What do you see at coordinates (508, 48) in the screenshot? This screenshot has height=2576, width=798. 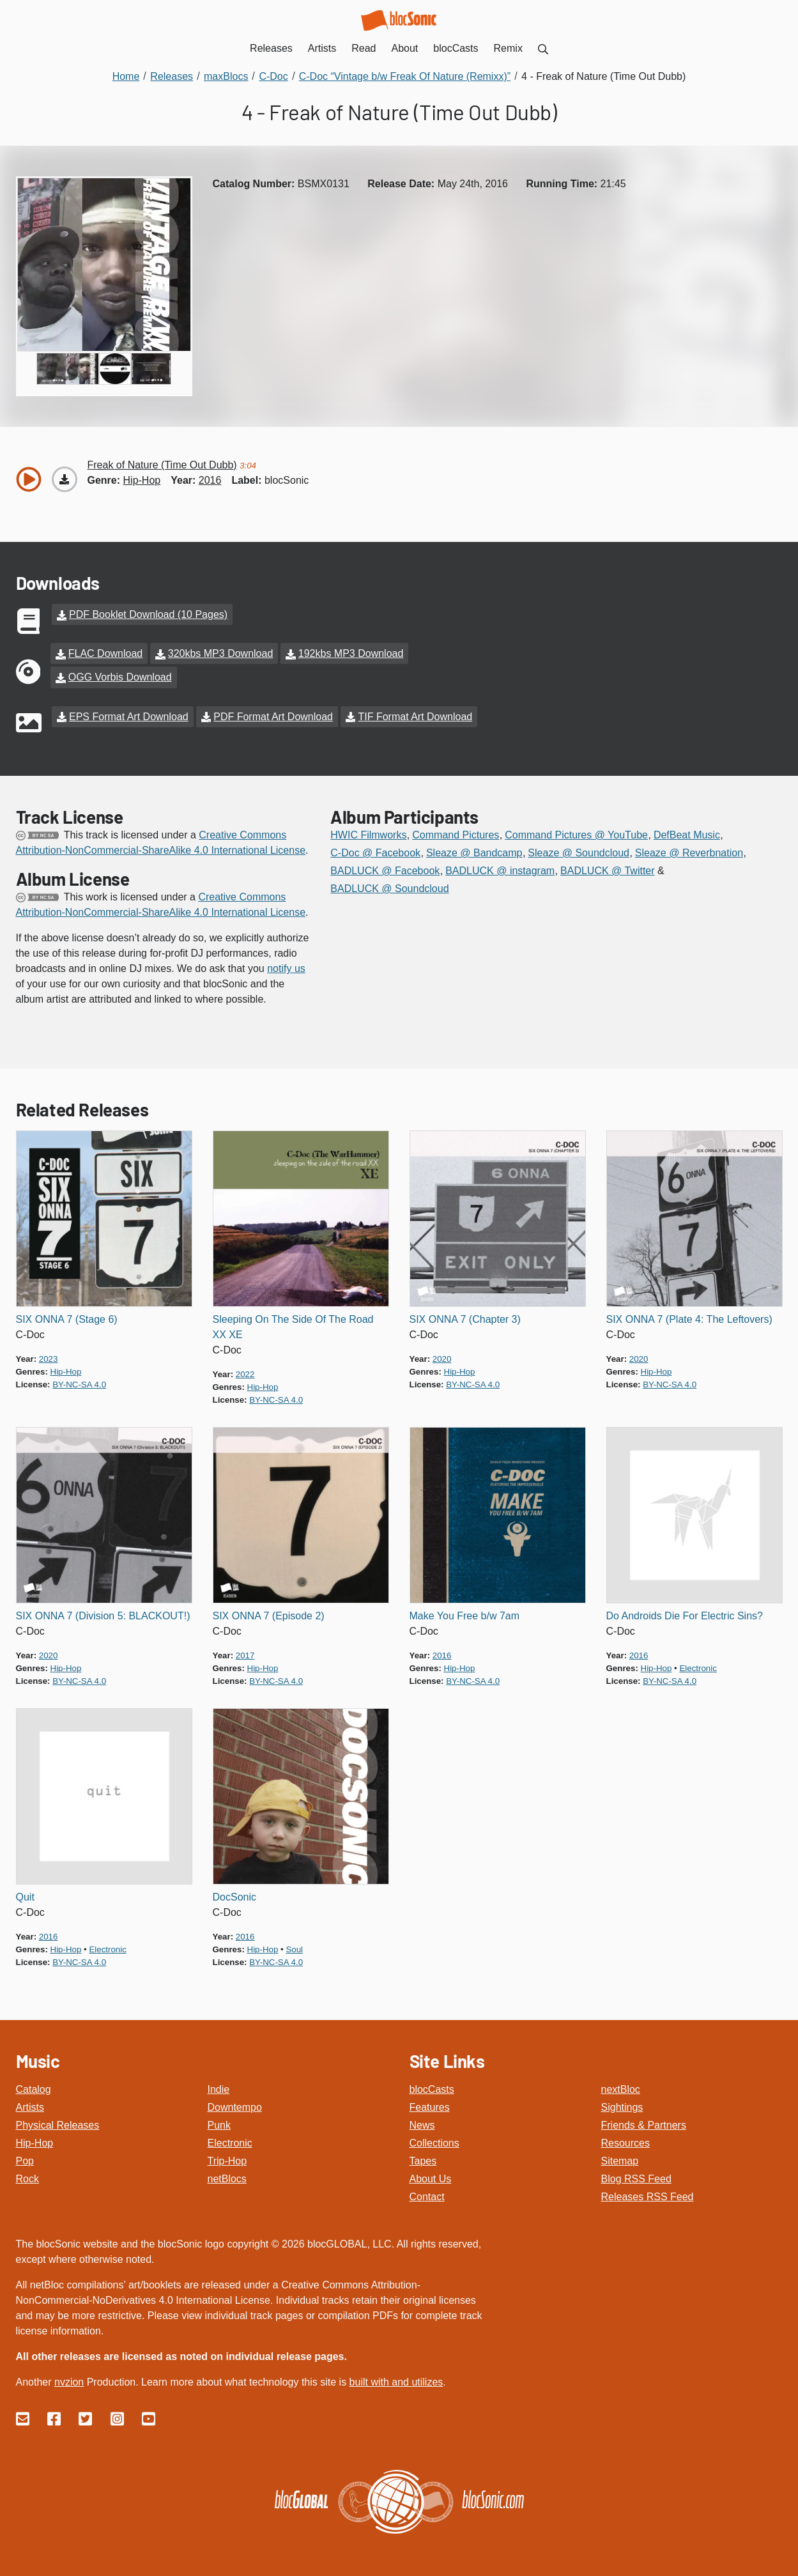 I see `Remix [menuitem]` at bounding box center [508, 48].